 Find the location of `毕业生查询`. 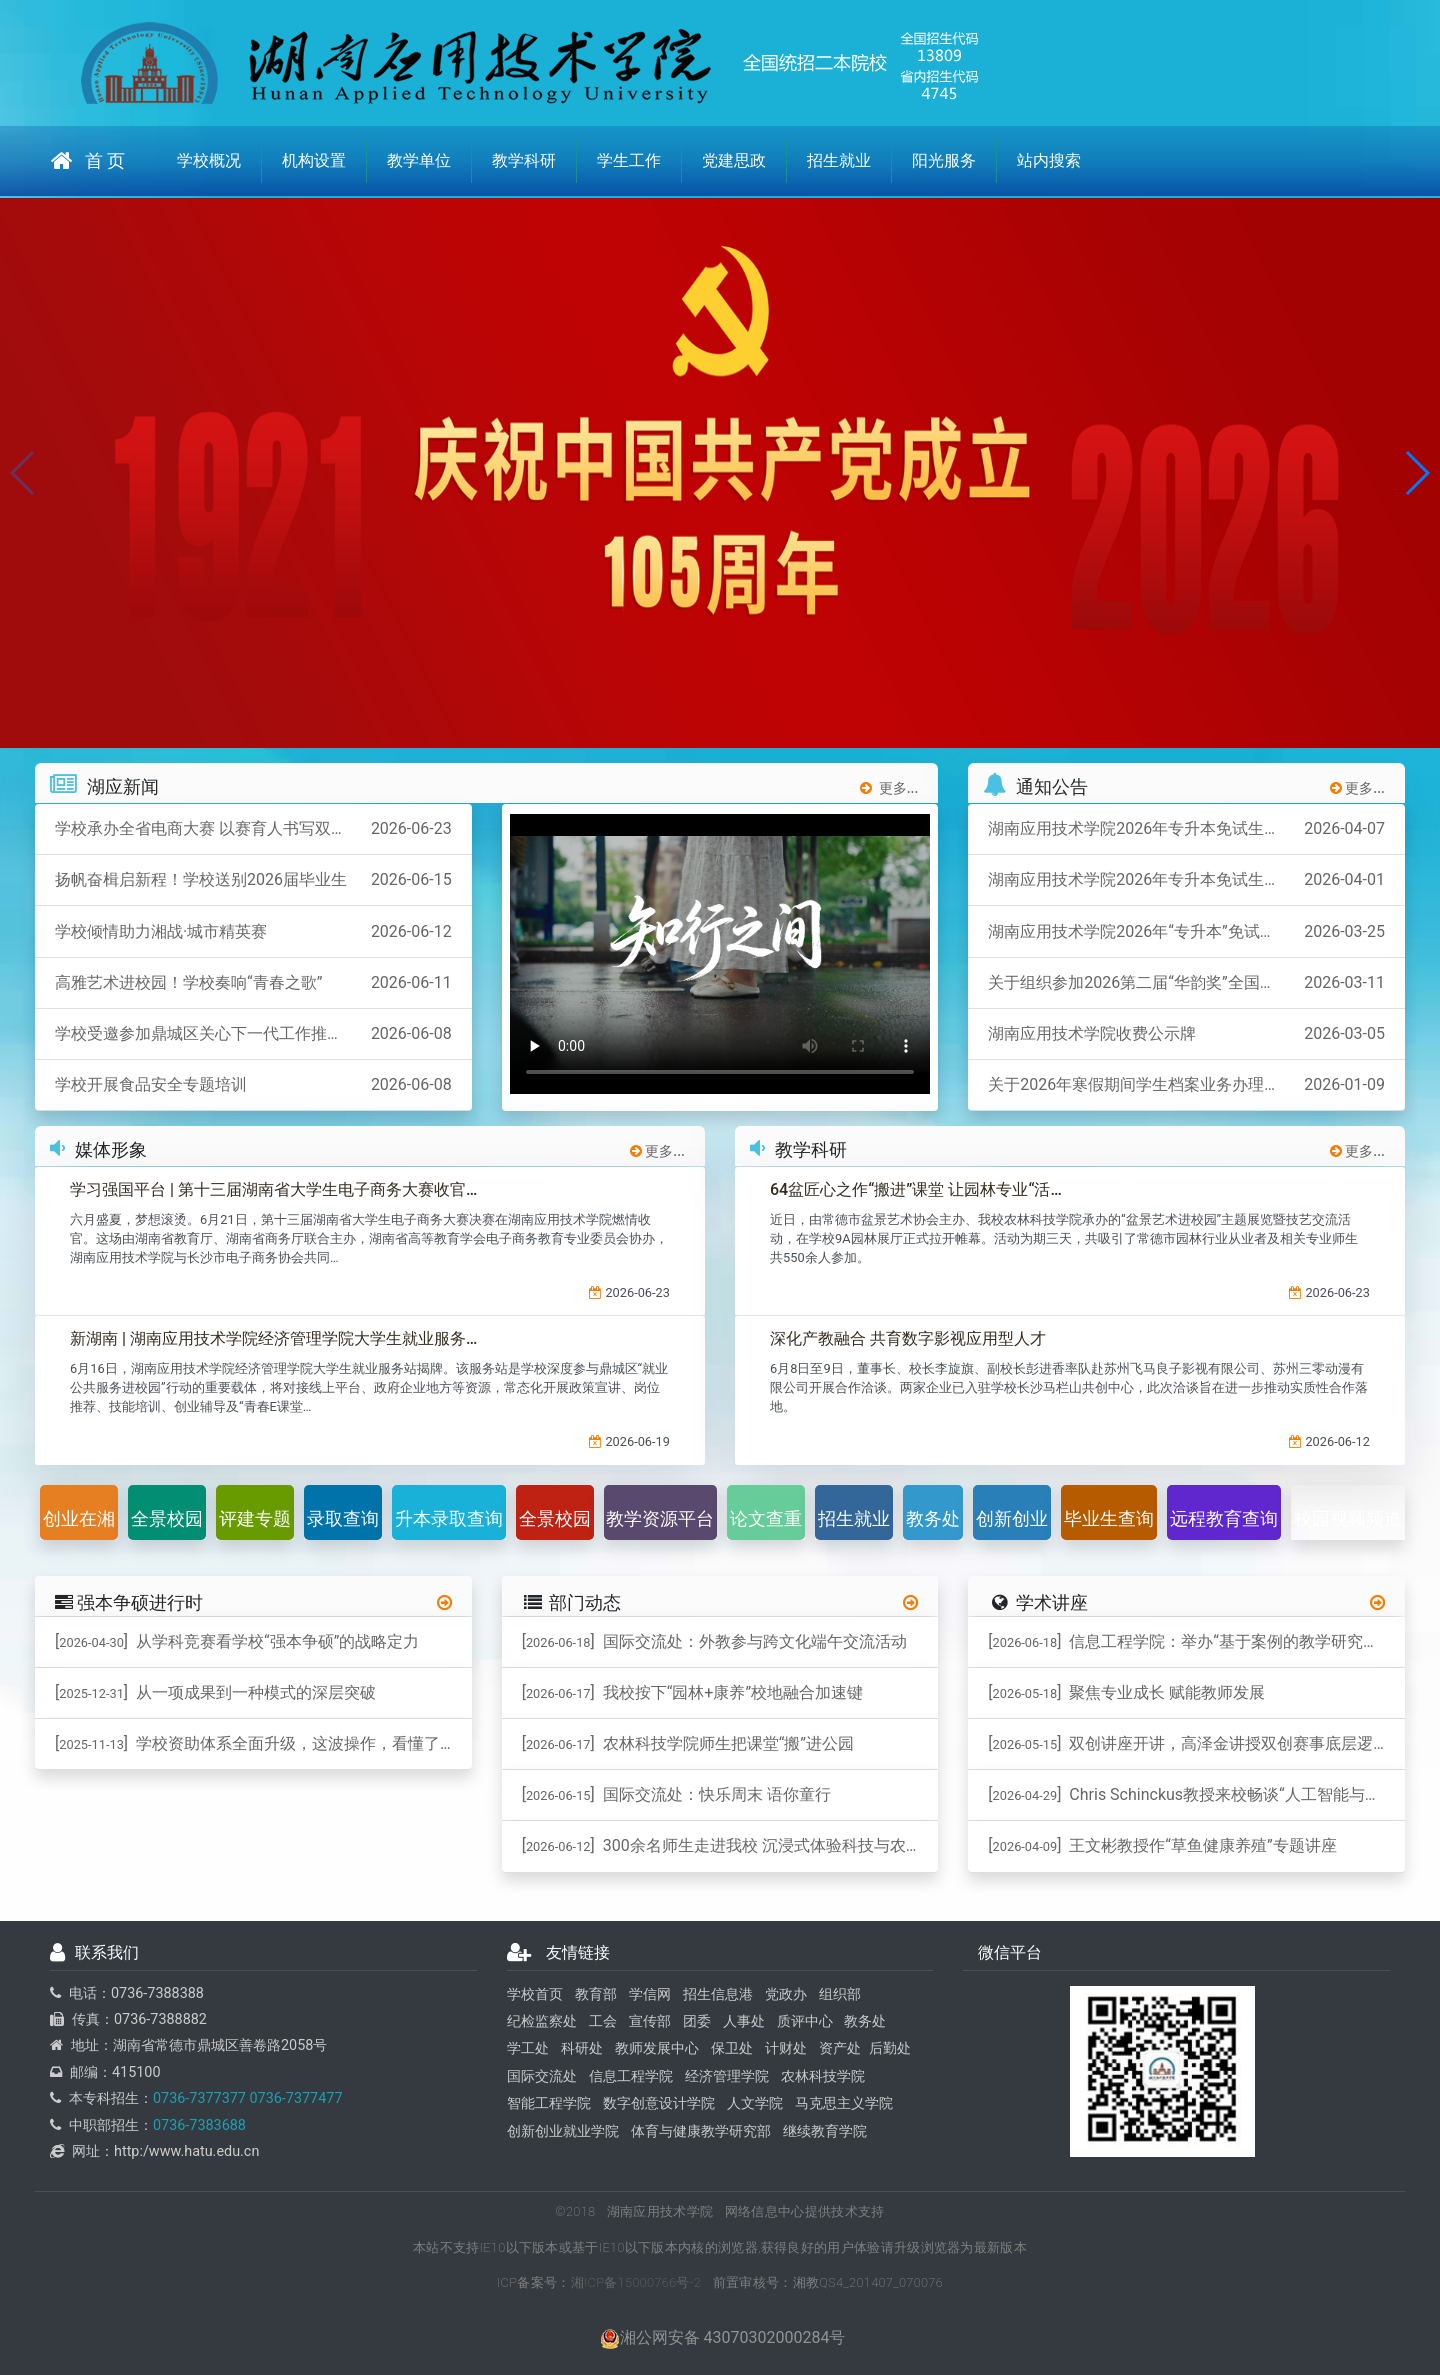

毕业生查询 is located at coordinates (1109, 1518).